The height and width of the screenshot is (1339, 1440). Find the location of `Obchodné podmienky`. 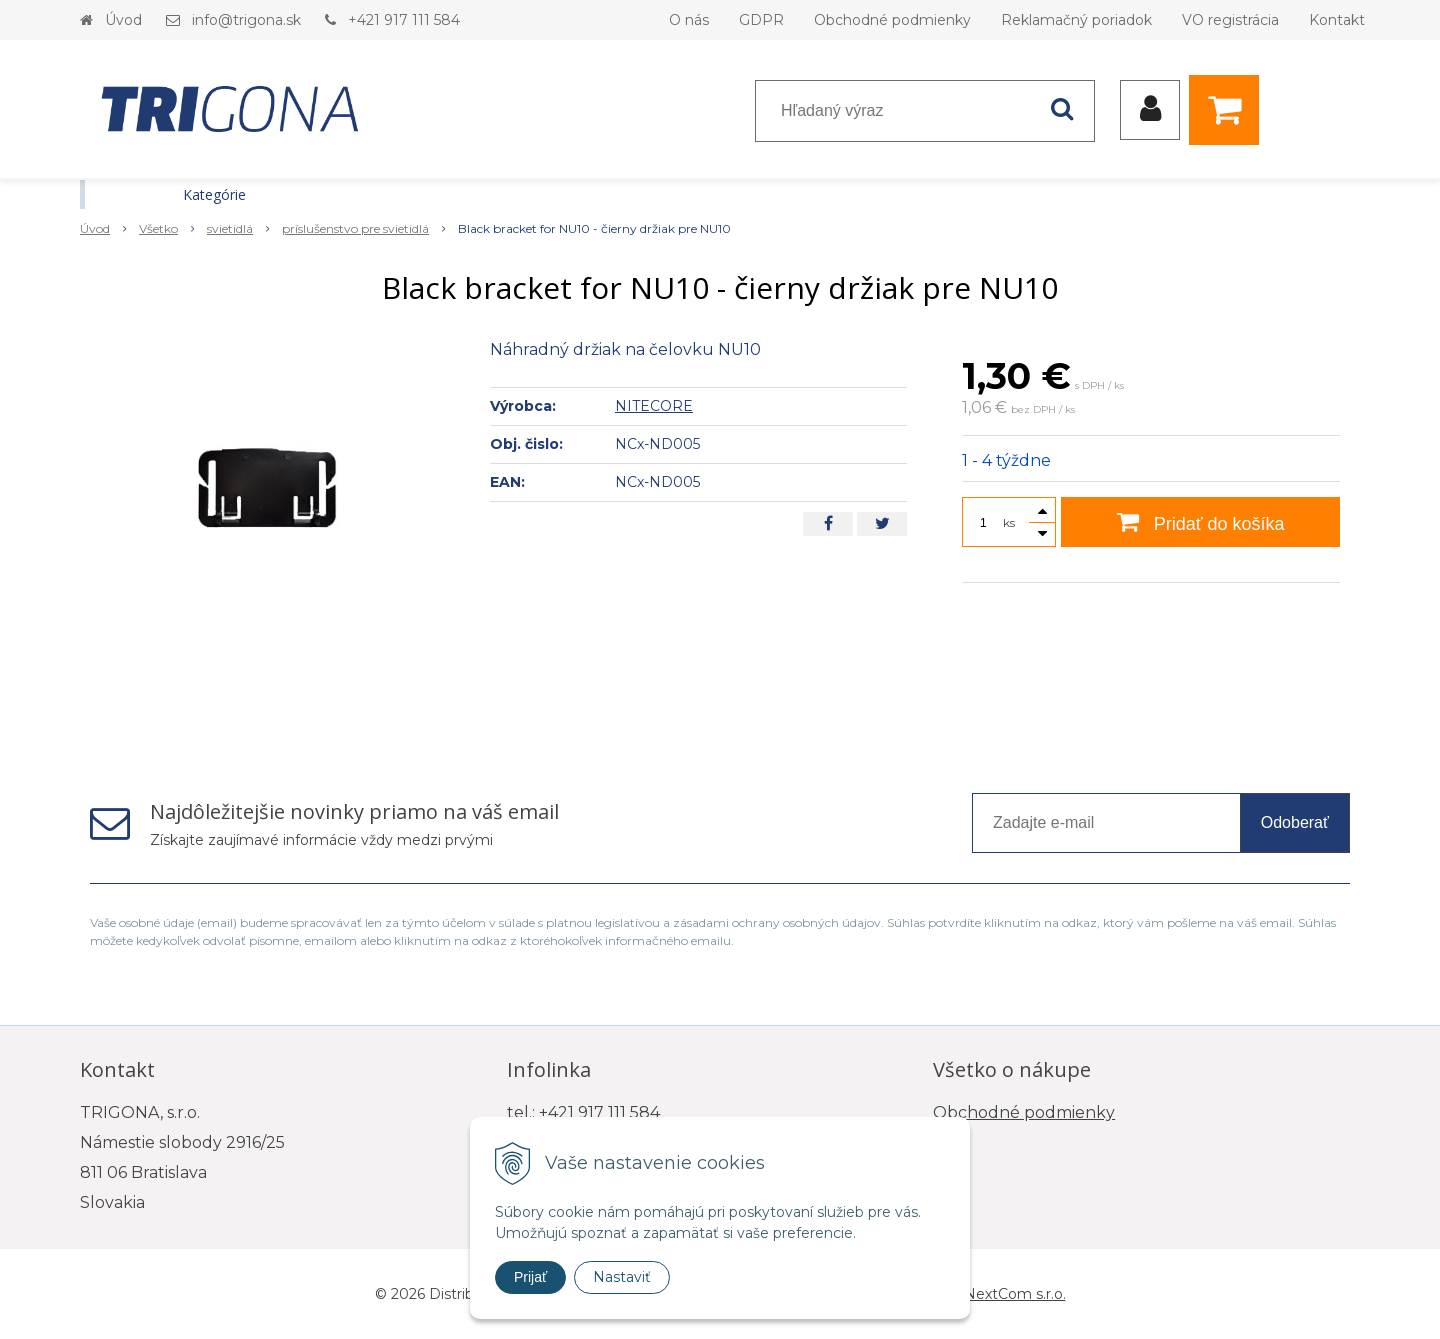

Obchodné podmienky is located at coordinates (892, 20).